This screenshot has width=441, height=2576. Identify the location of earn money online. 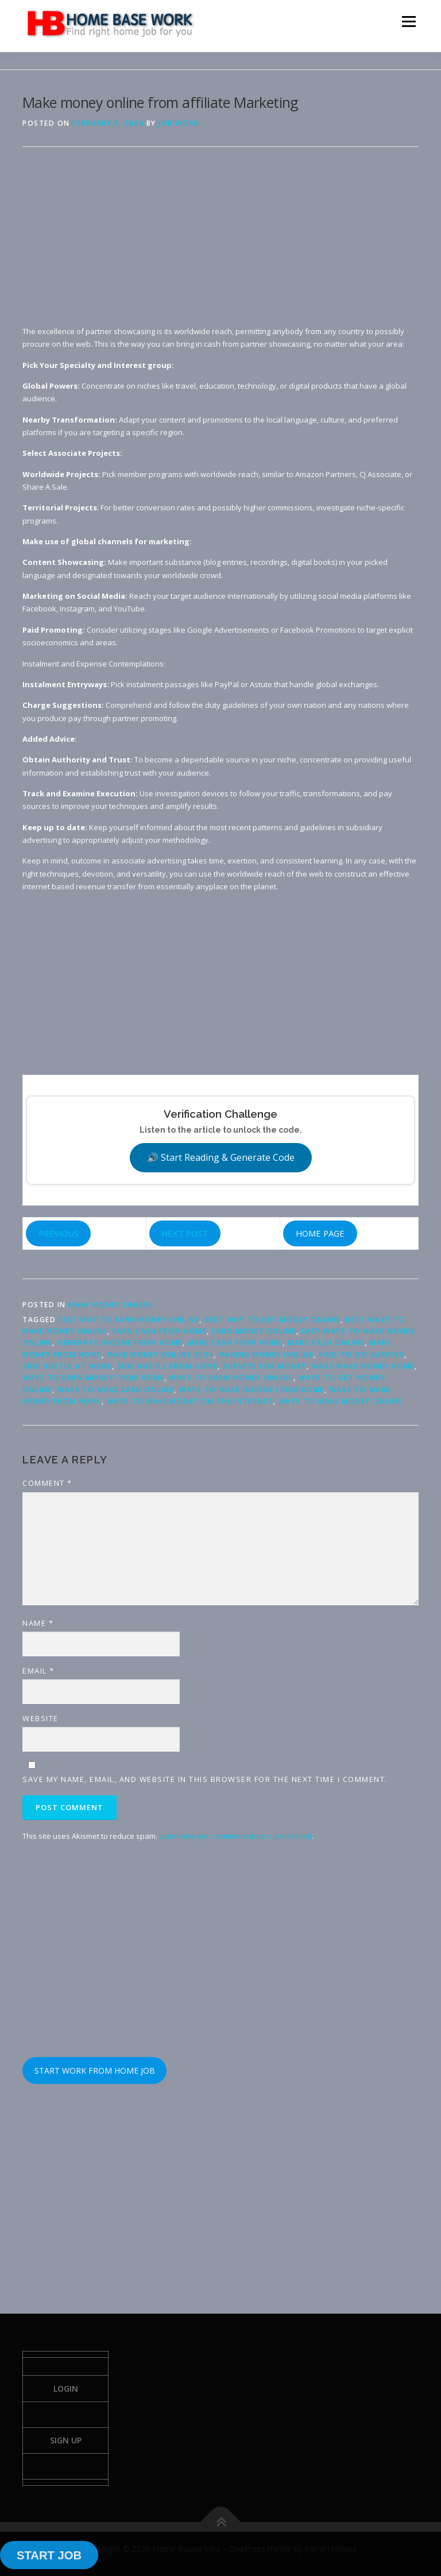
(254, 1331).